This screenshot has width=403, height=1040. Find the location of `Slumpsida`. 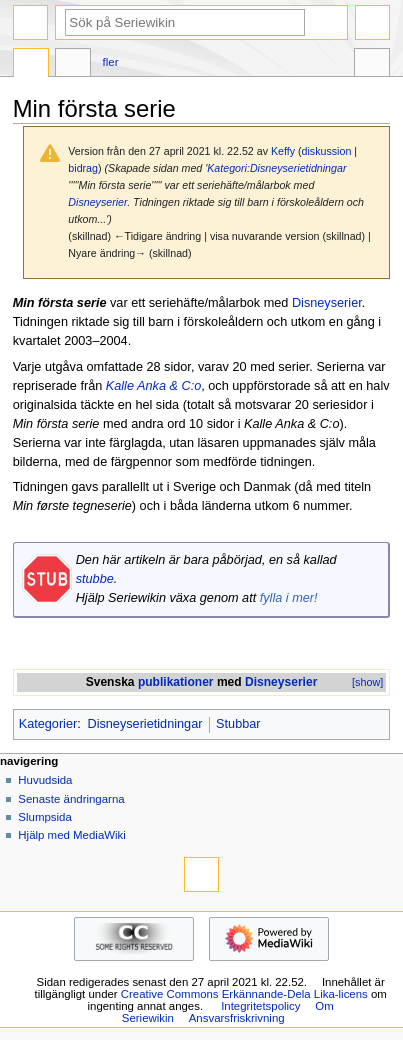

Slumpsida is located at coordinates (44, 817).